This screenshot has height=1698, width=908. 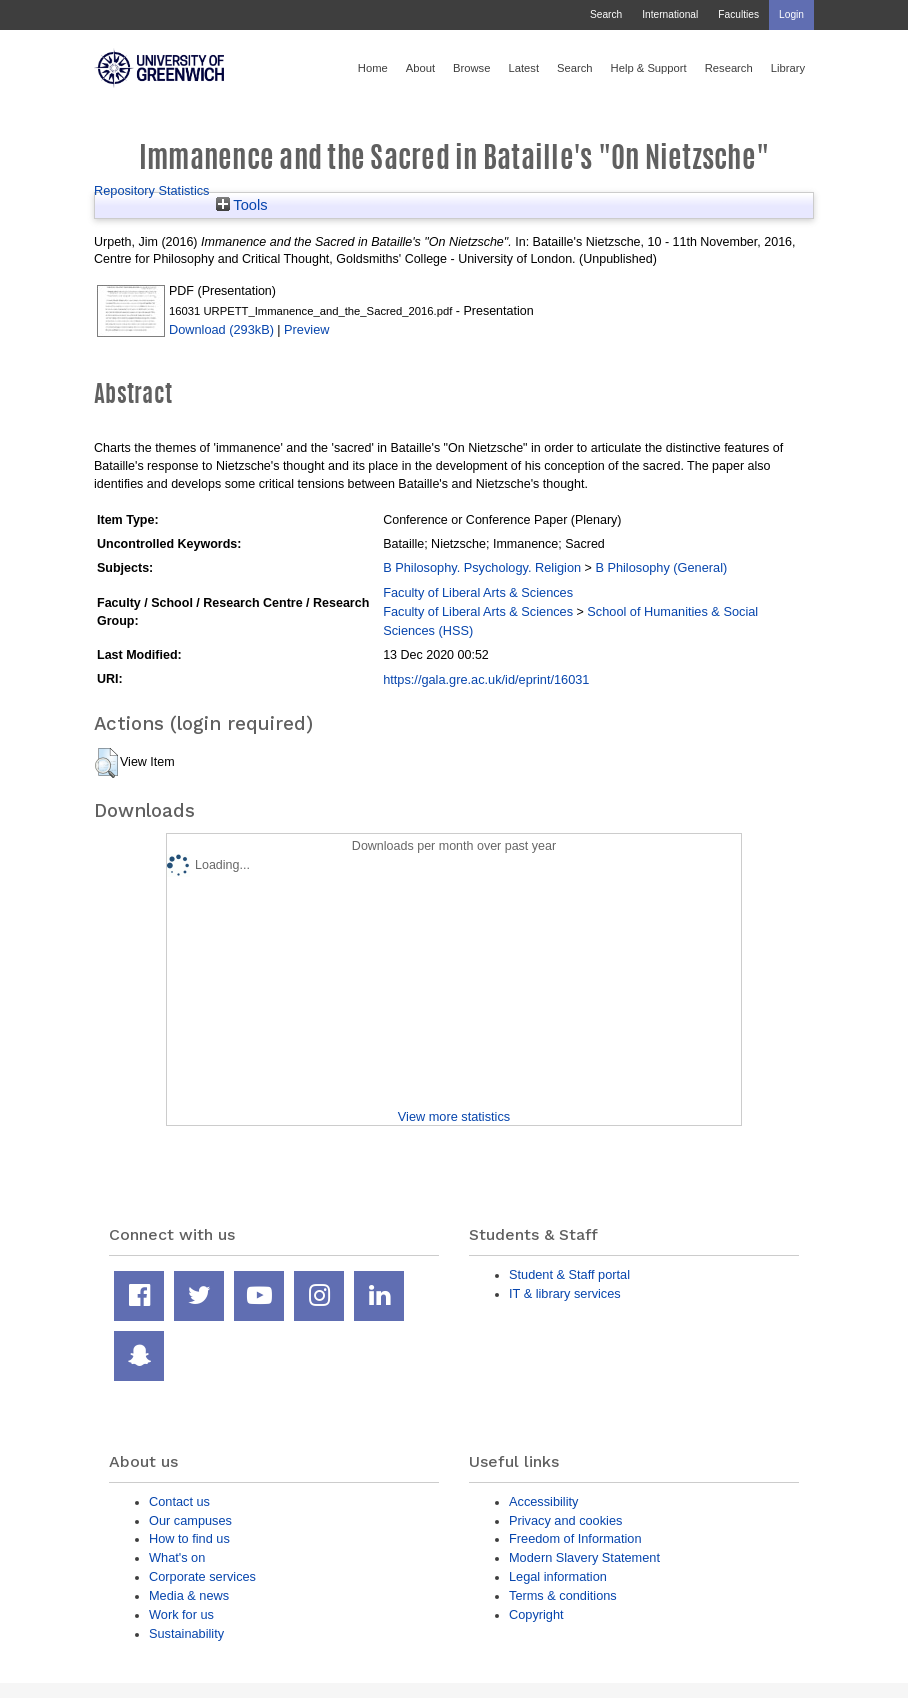 What do you see at coordinates (242, 205) in the screenshot?
I see `Tools` at bounding box center [242, 205].